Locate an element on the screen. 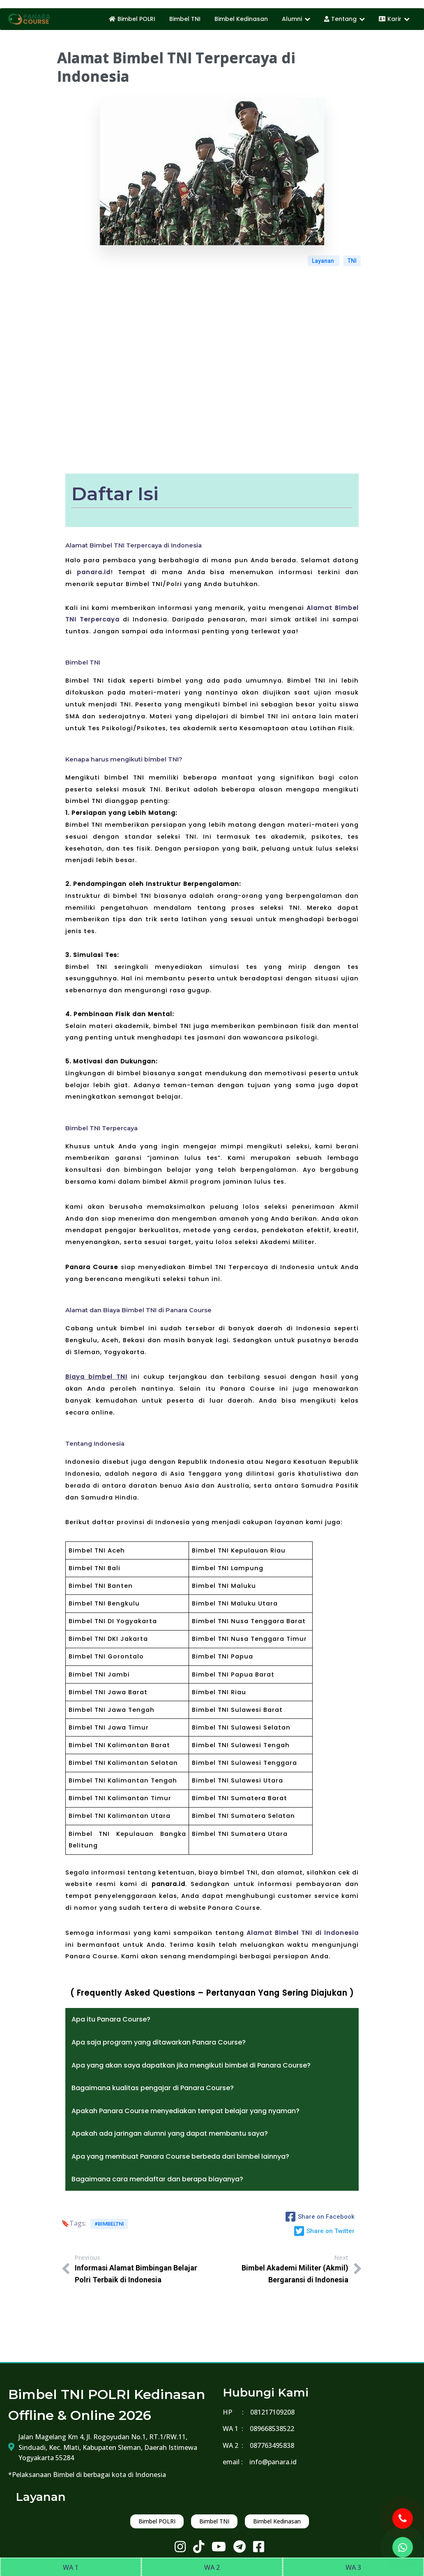 This screenshot has width=424, height=2576. panara.id is located at coordinates (94, 572).